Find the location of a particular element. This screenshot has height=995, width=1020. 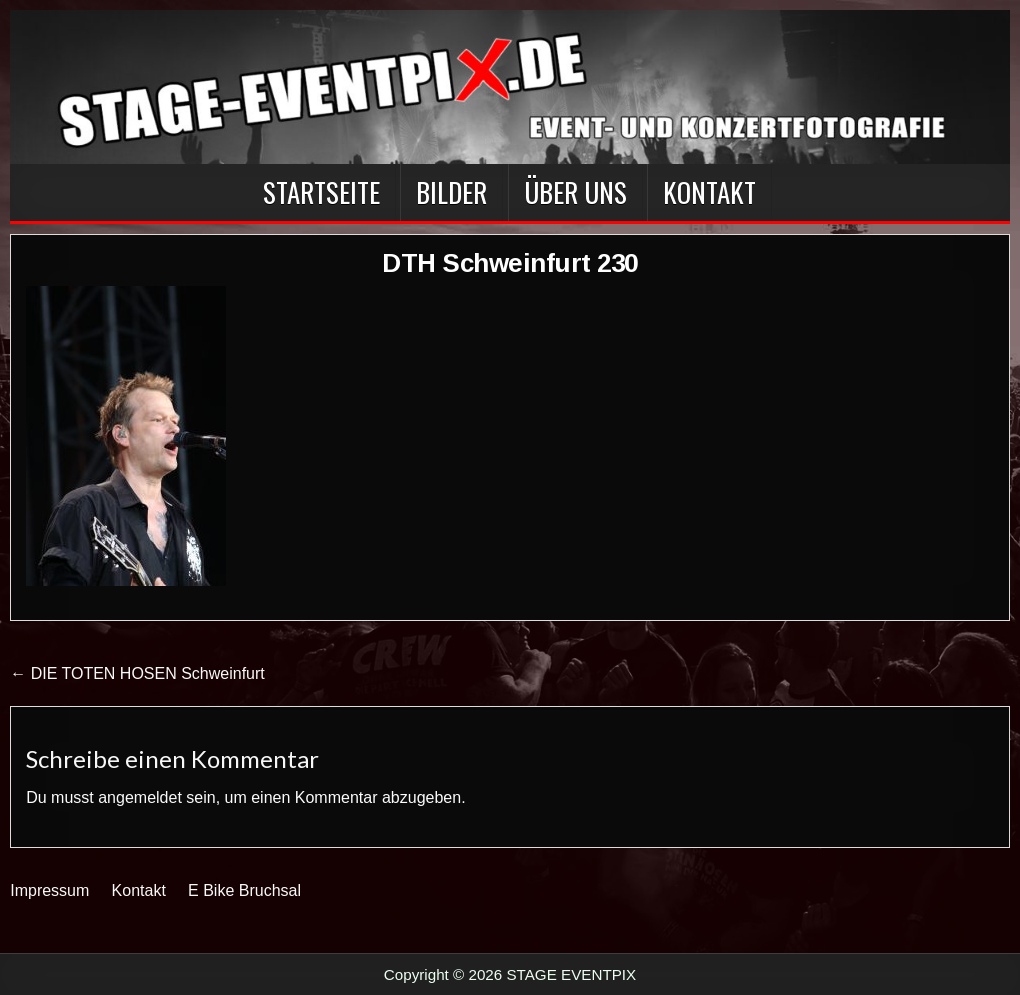

Kontakt is located at coordinates (709, 192).